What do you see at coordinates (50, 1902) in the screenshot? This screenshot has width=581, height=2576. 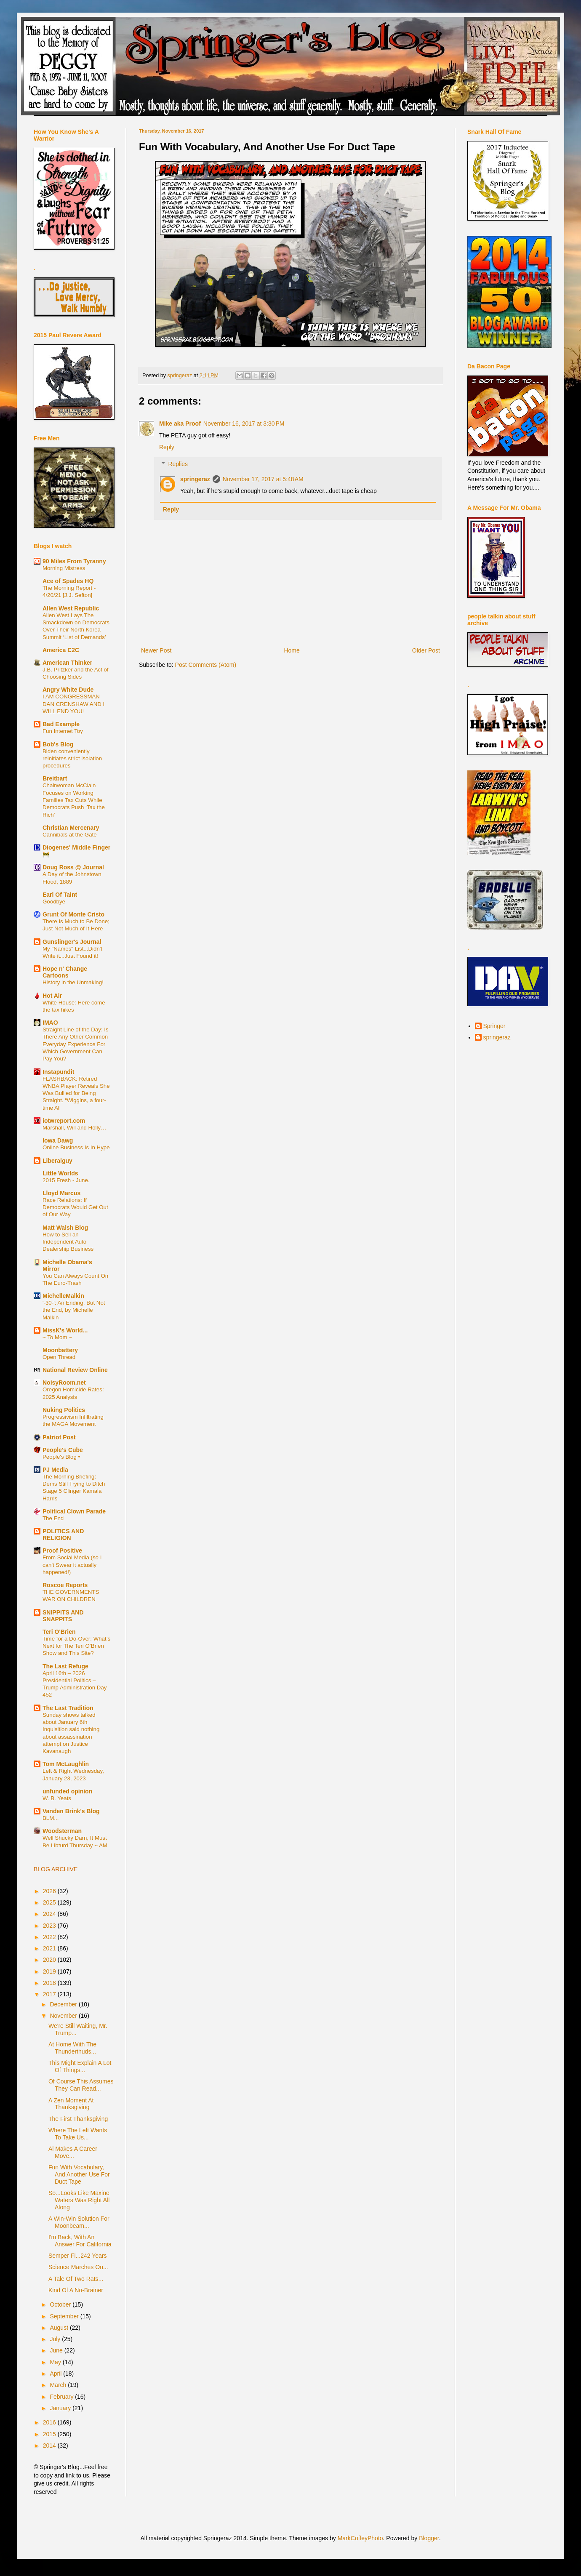 I see `2025` at bounding box center [50, 1902].